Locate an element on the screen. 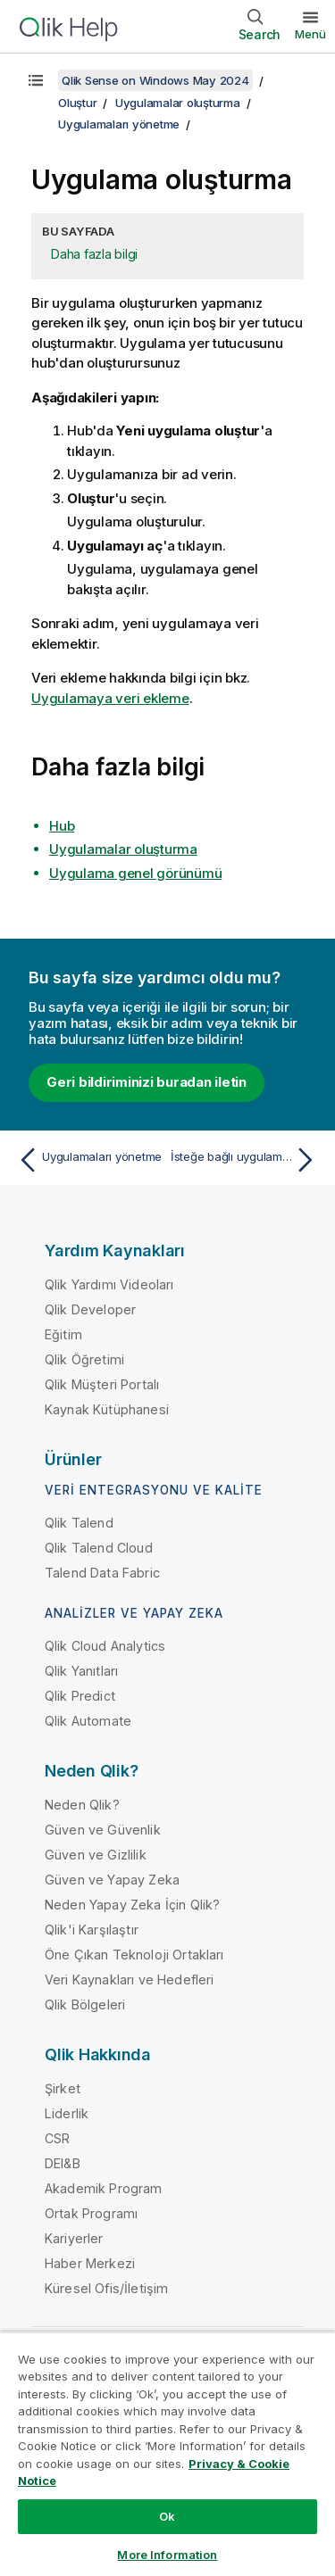  Qlik Müşteri Portalı is located at coordinates (102, 1384).